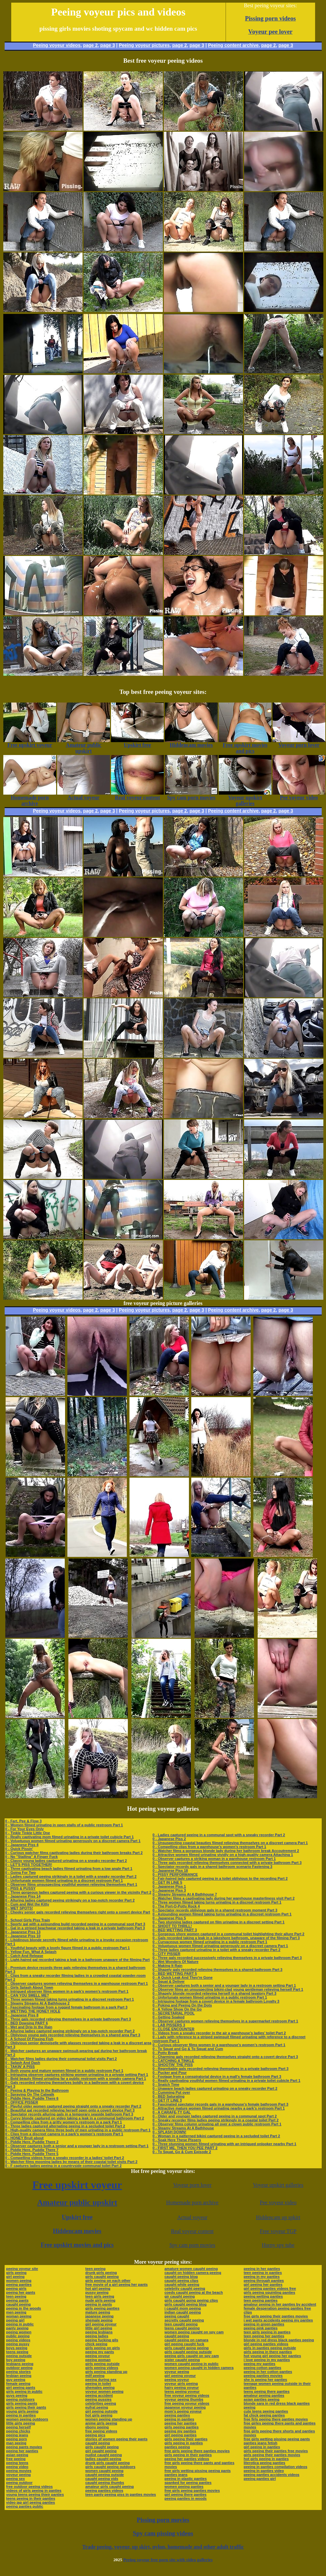 The width and height of the screenshot is (326, 2576). What do you see at coordinates (169, 1886) in the screenshot?
I see `0 - Japanese Piss 1` at bounding box center [169, 1886].